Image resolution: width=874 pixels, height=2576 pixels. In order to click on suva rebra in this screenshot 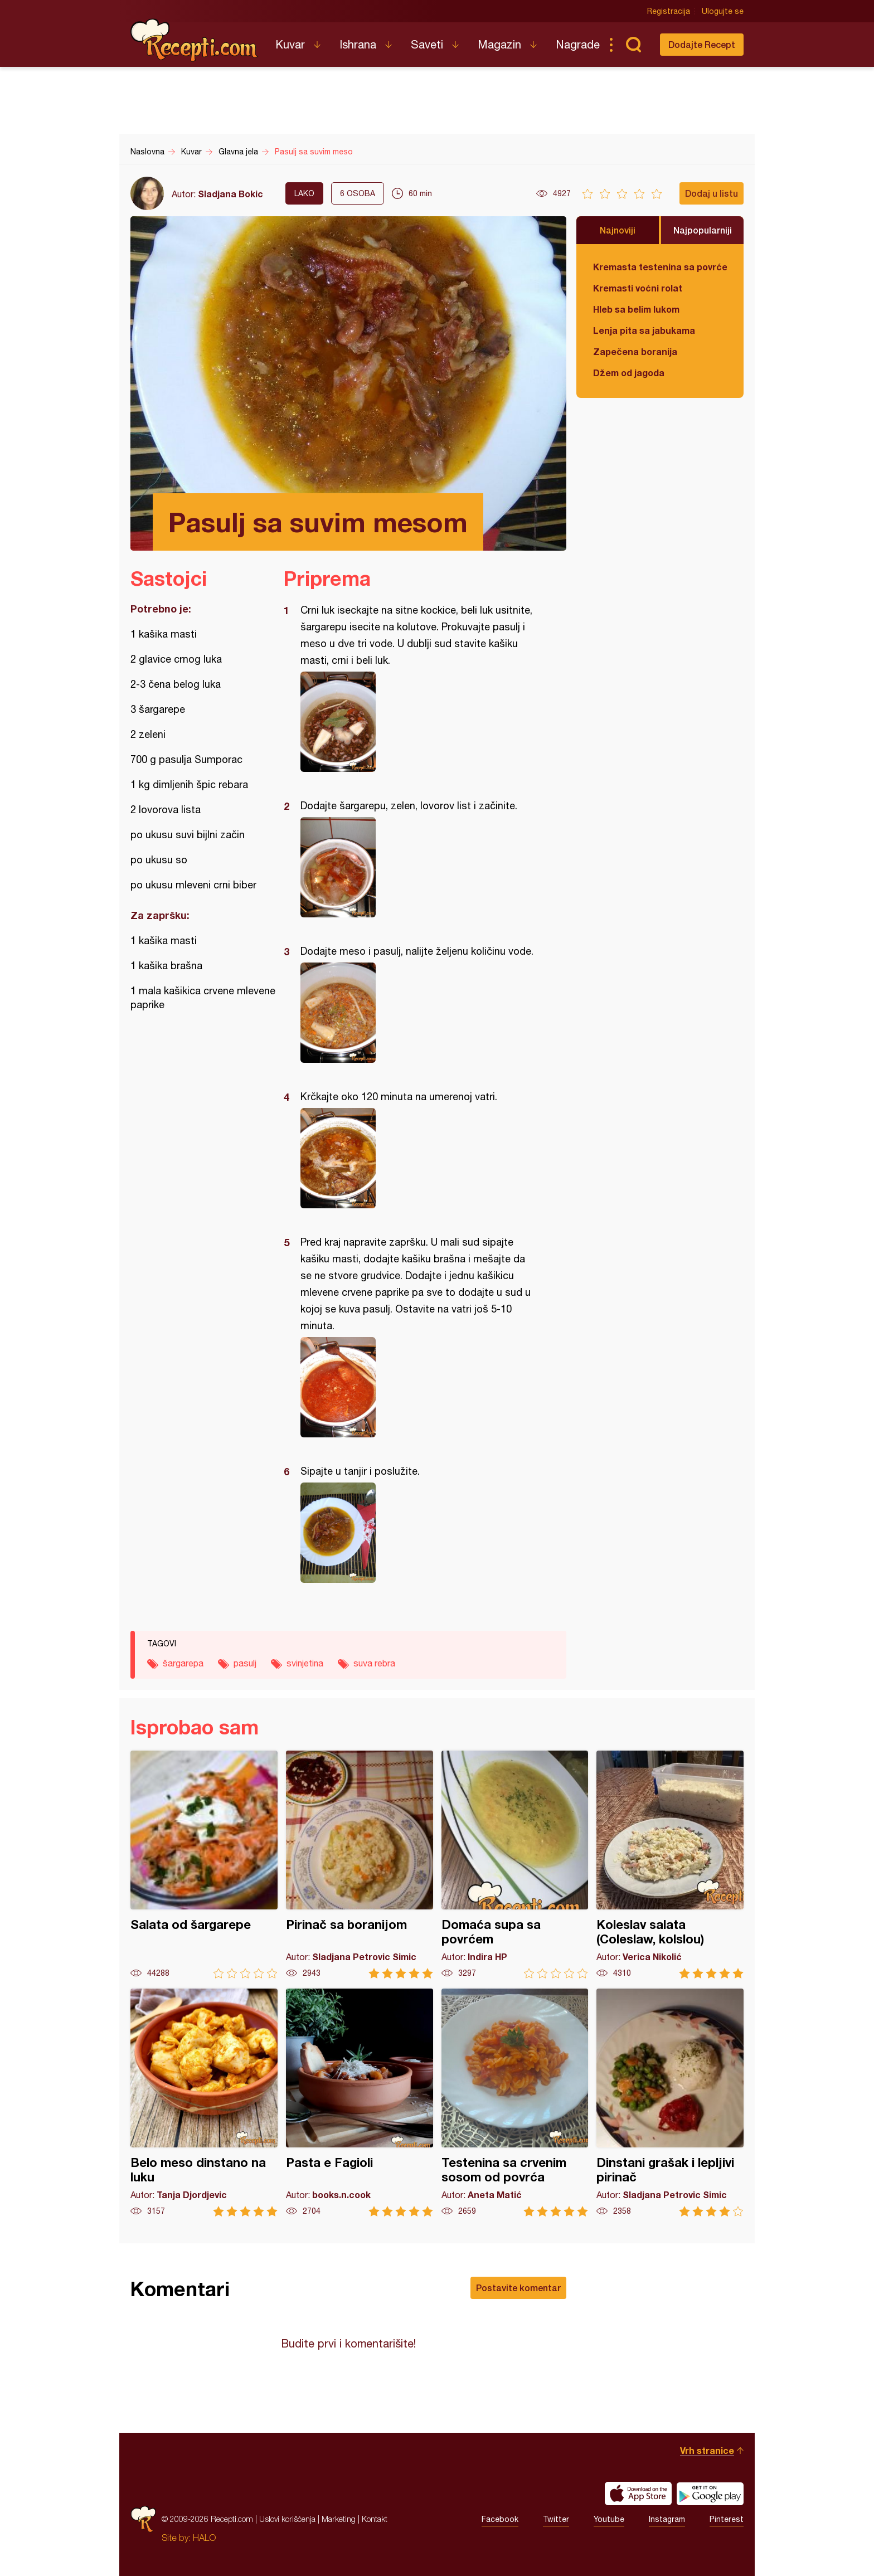, I will do `click(374, 1663)`.